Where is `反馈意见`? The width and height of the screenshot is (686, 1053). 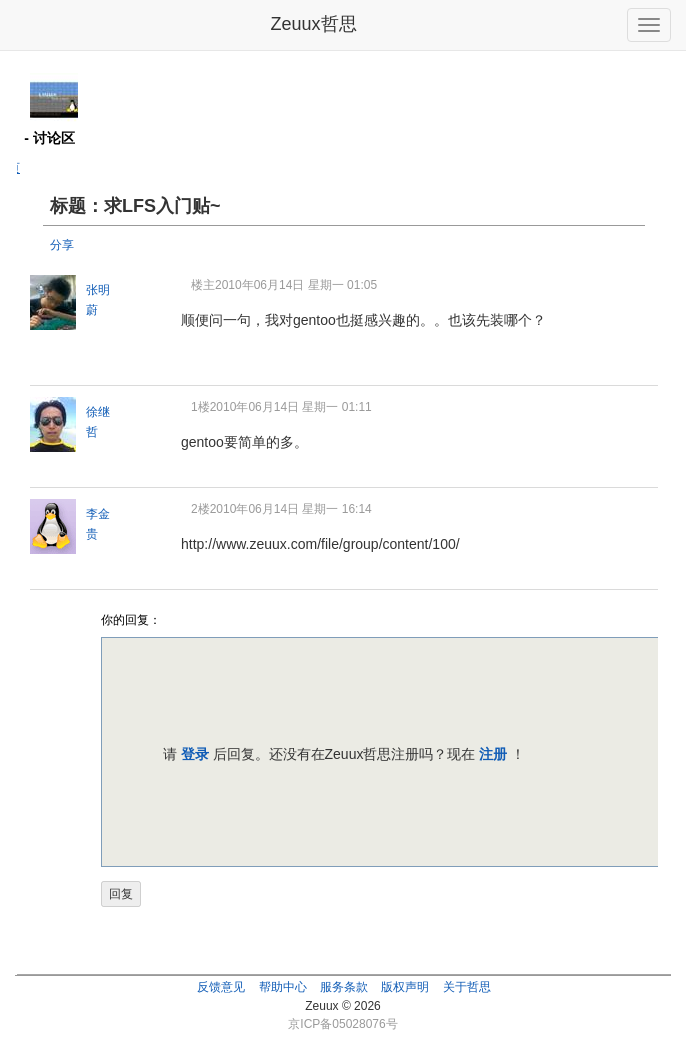
反馈意见 is located at coordinates (221, 987).